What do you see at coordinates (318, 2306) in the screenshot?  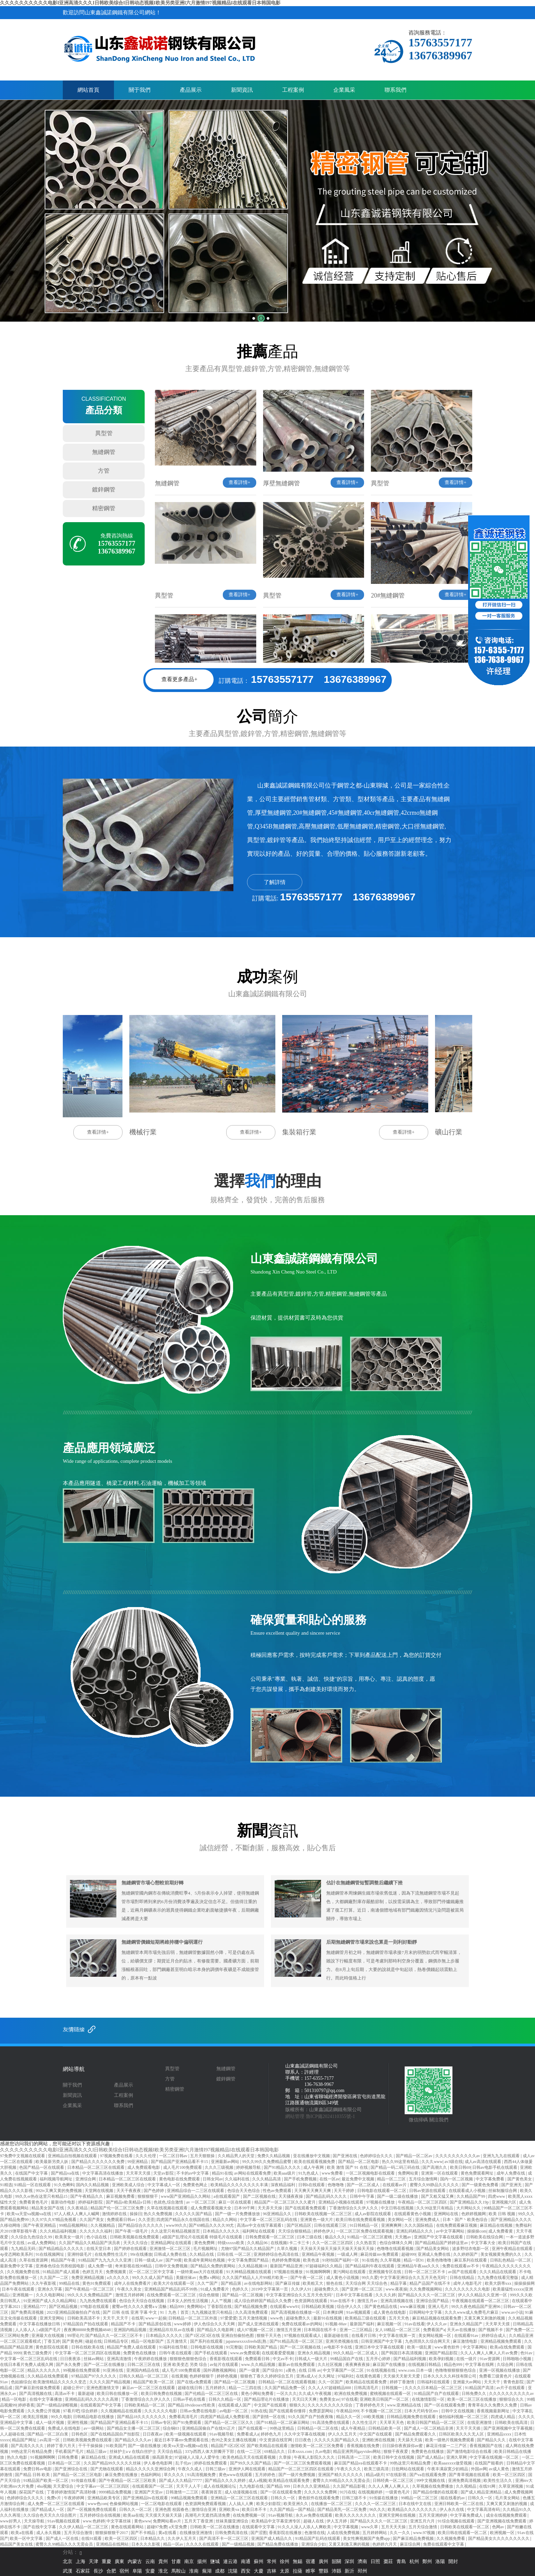 I see `日韩精品欧美视频` at bounding box center [318, 2306].